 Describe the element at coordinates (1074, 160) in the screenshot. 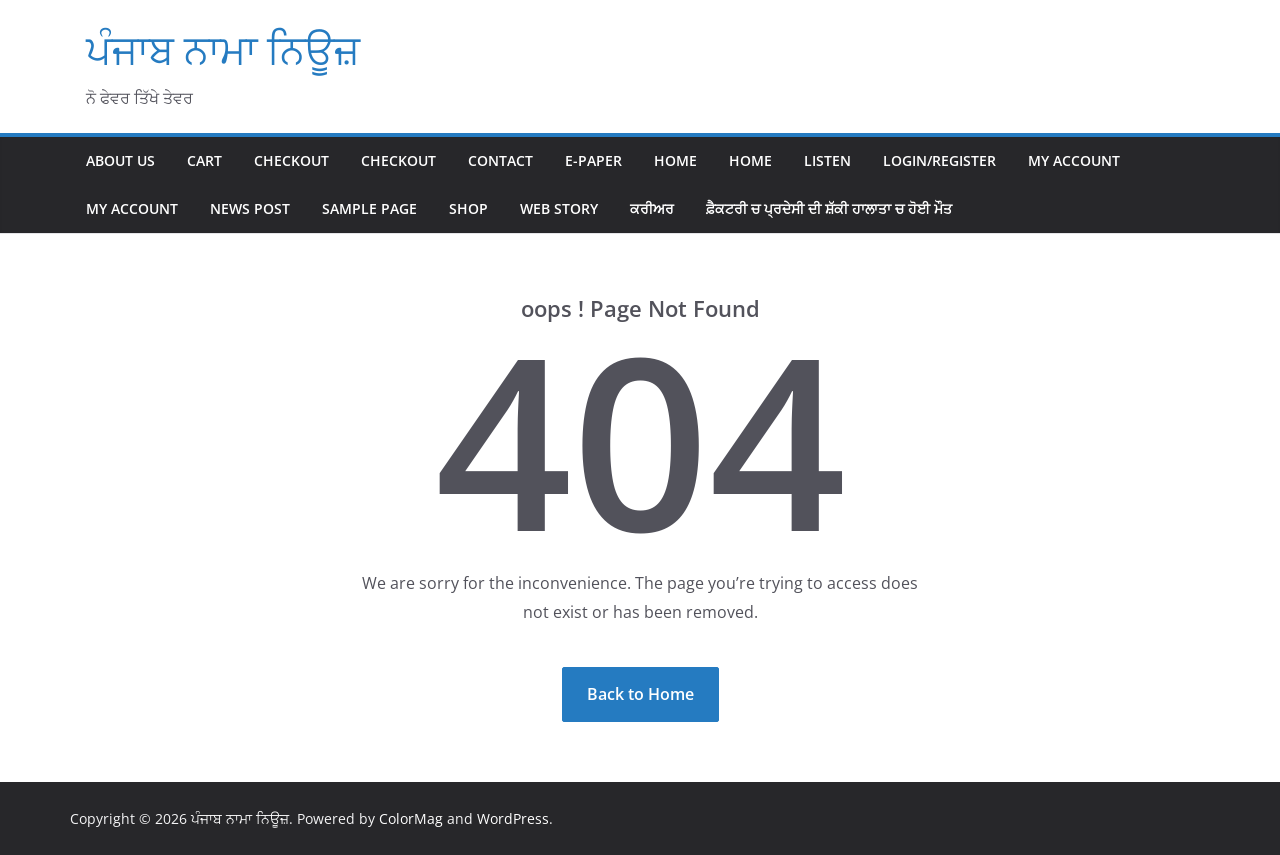

I see `My account` at that location.